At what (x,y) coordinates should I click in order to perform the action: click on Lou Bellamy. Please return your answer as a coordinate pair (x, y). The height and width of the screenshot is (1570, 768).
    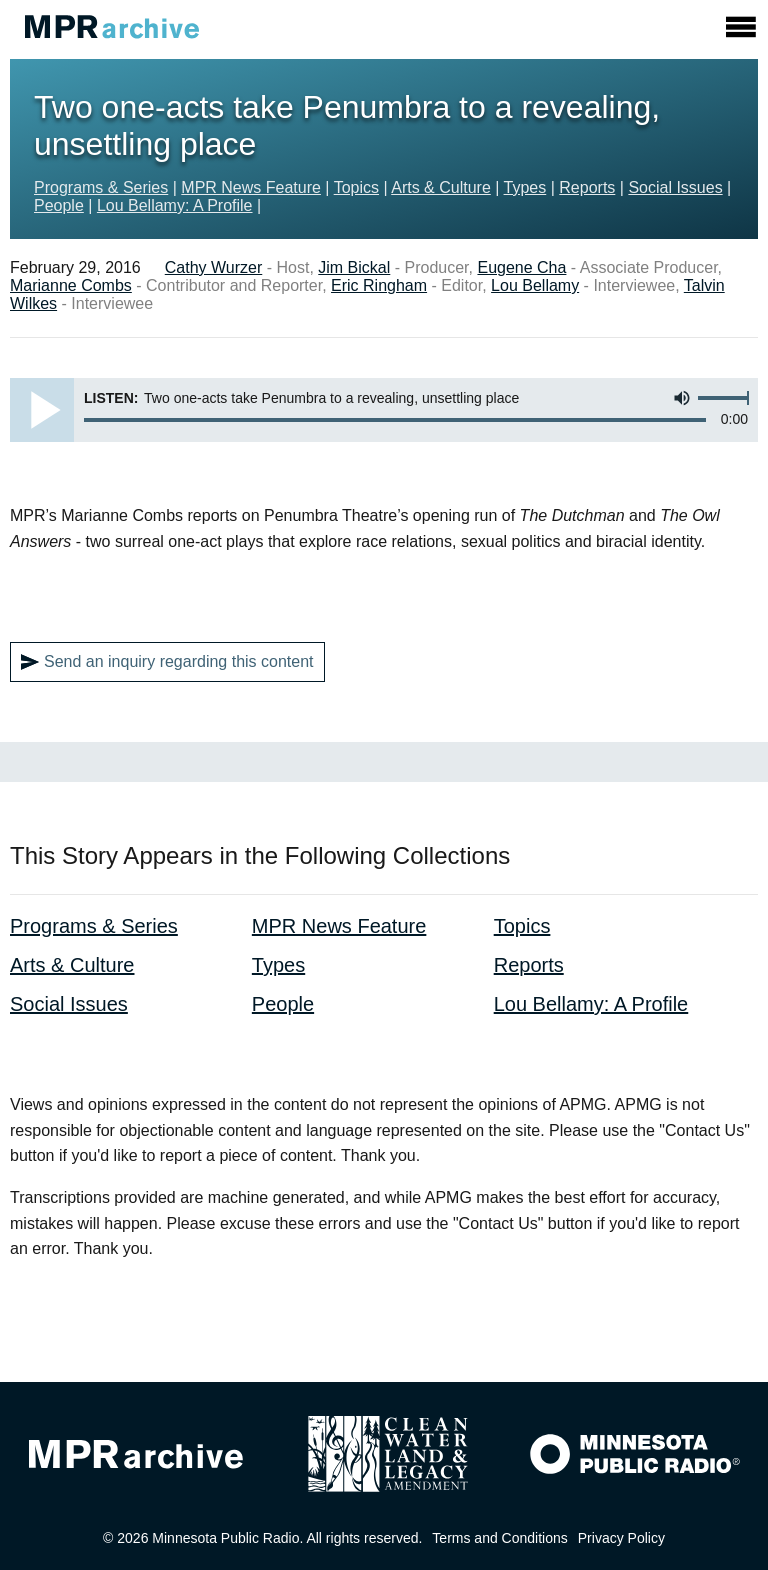
    Looking at the image, I should click on (535, 285).